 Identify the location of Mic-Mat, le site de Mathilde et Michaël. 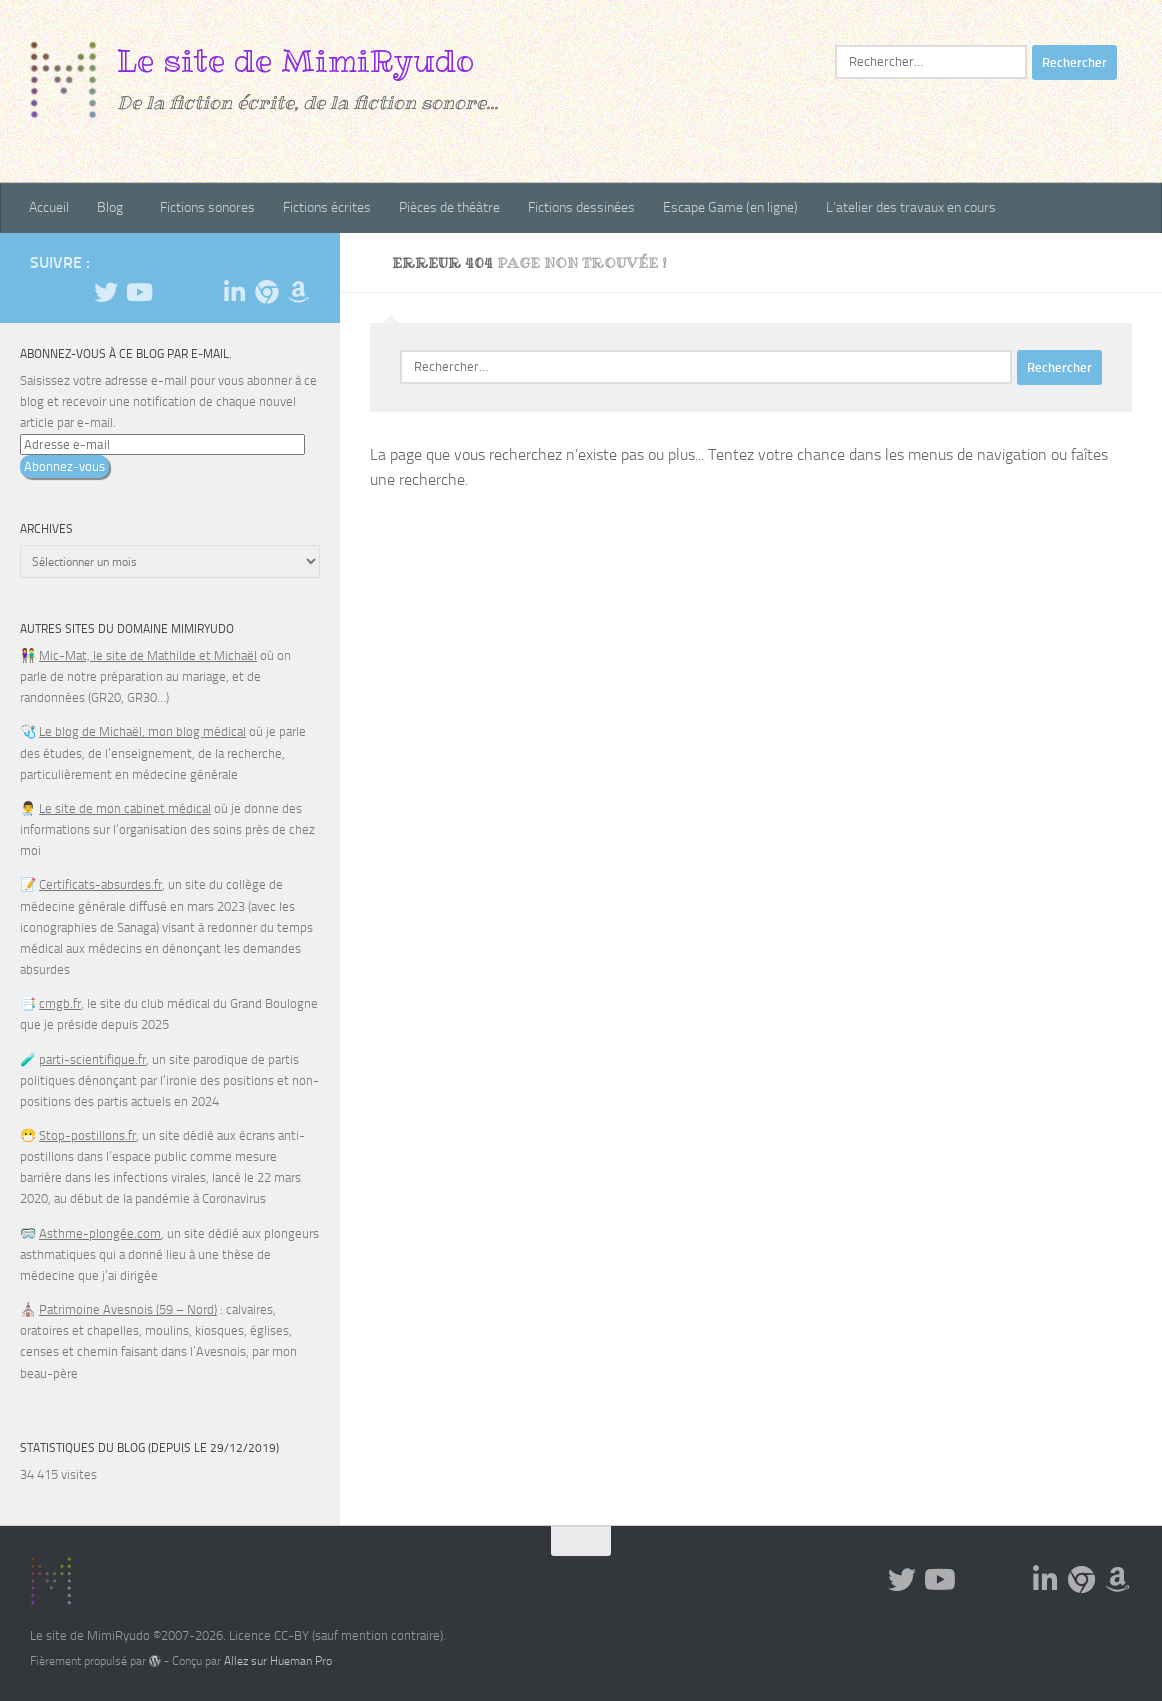
(148, 655).